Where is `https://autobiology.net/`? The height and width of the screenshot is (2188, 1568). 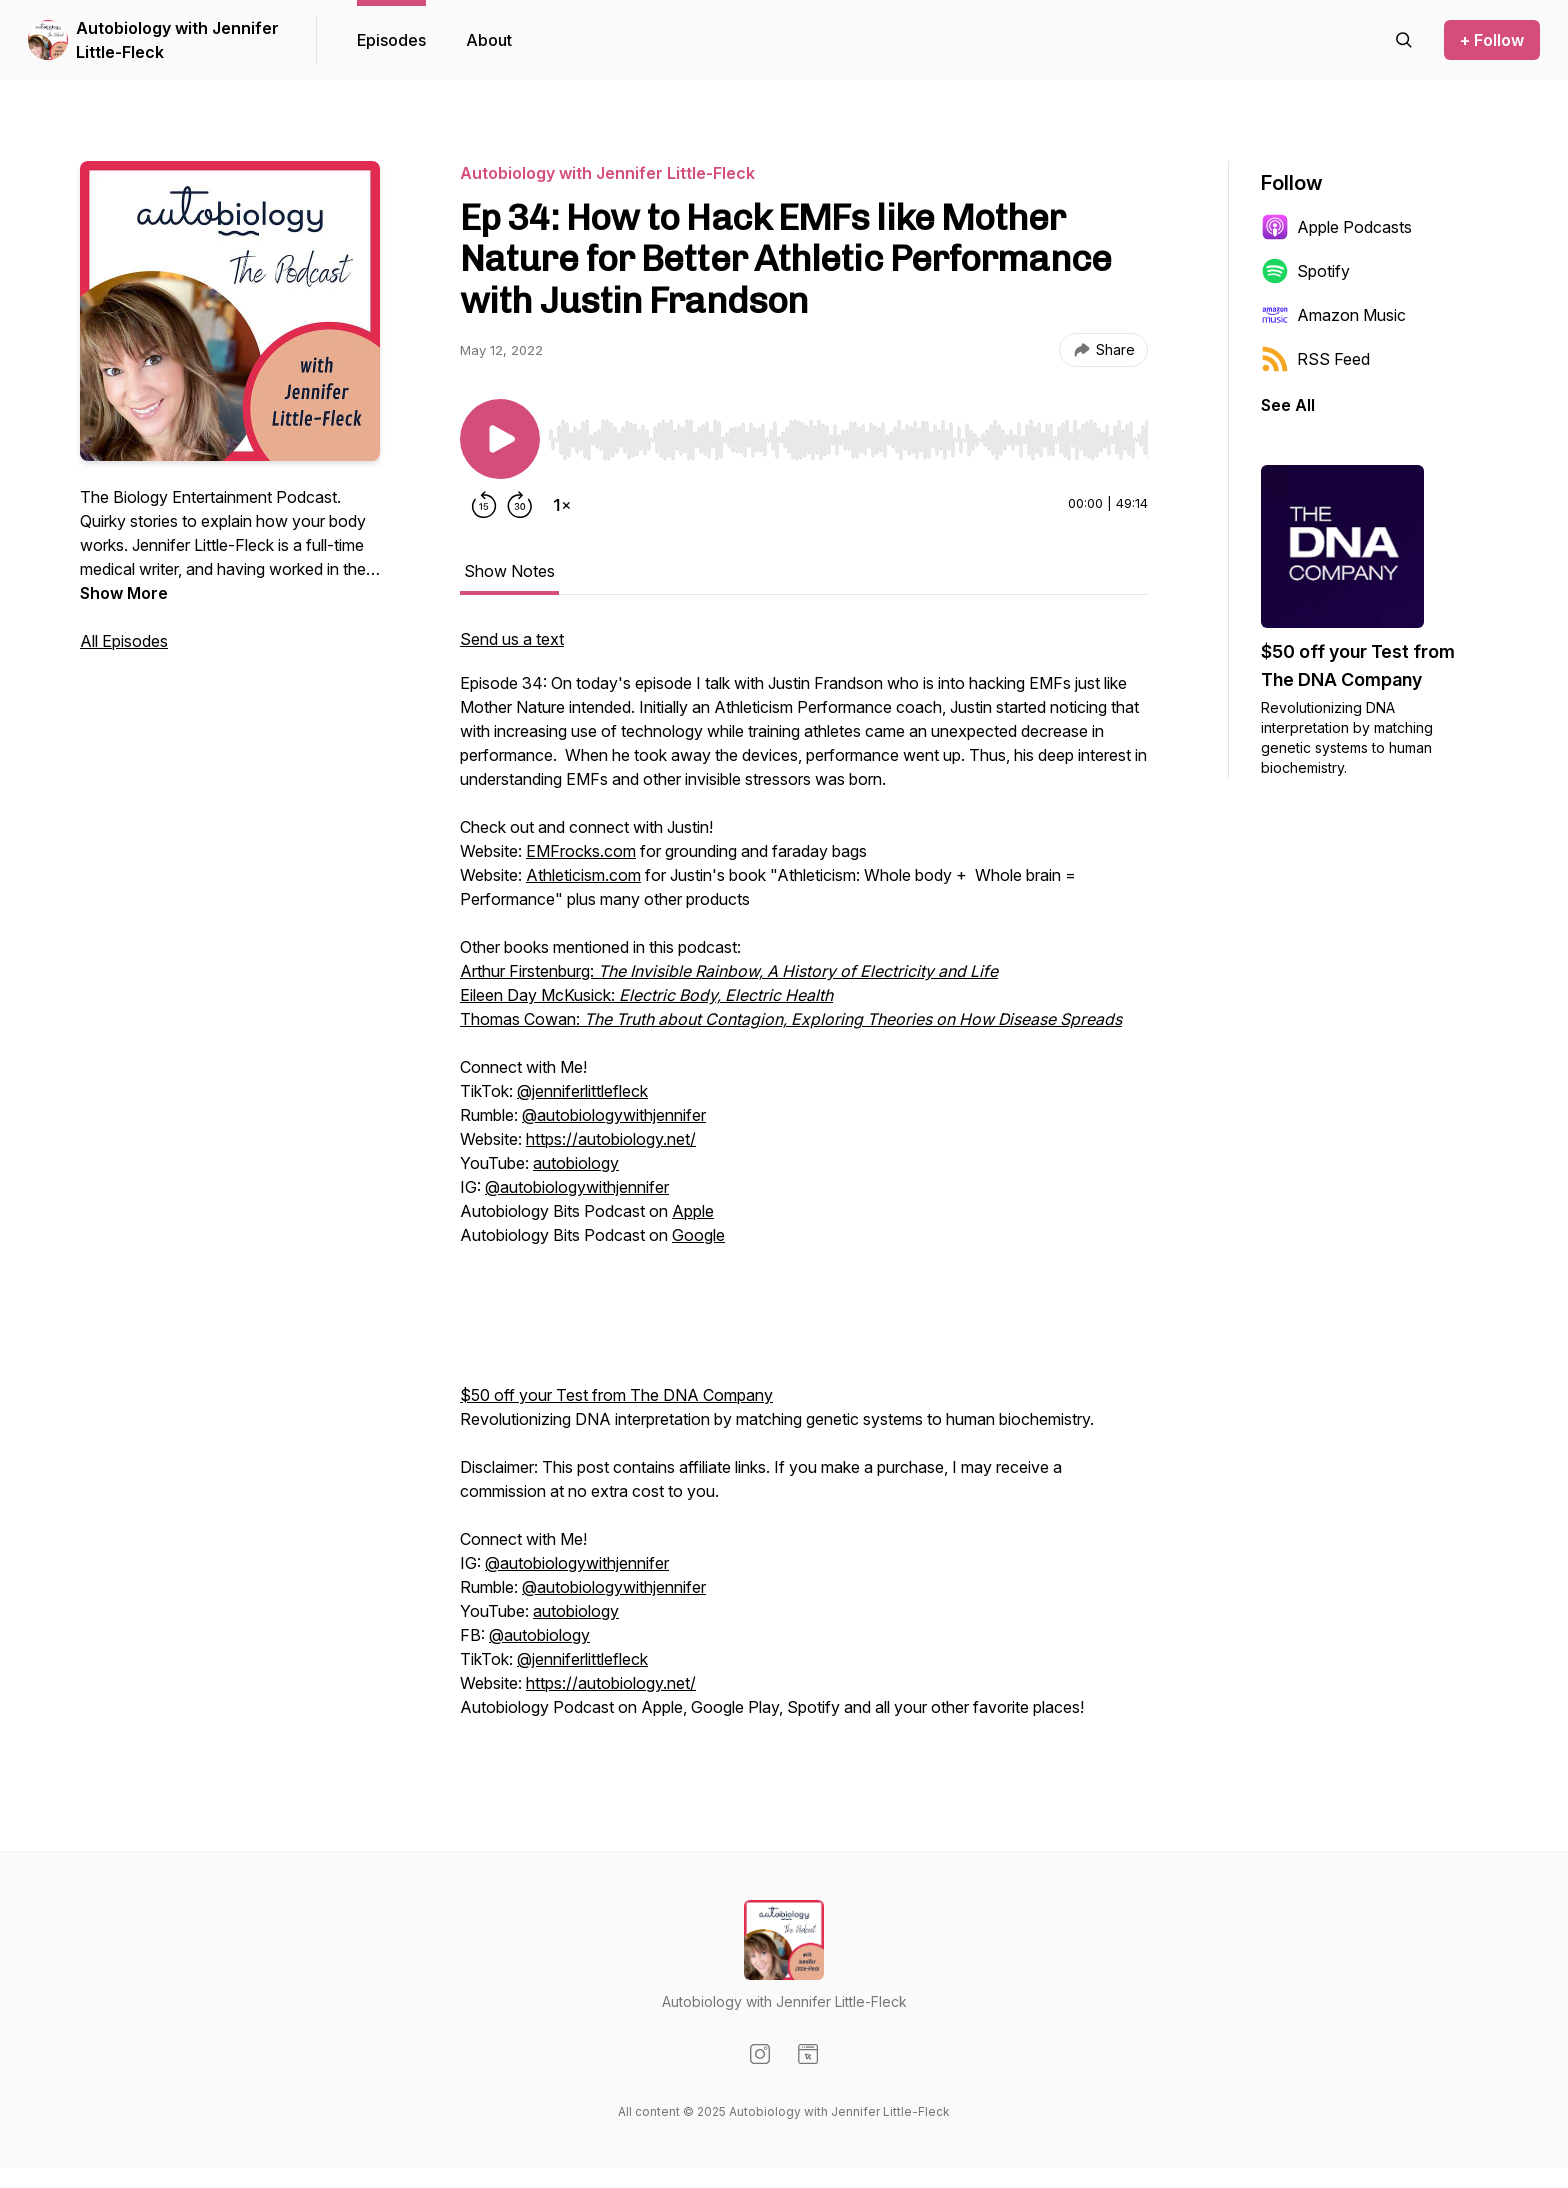
https://autobiology.net/ is located at coordinates (611, 1139).